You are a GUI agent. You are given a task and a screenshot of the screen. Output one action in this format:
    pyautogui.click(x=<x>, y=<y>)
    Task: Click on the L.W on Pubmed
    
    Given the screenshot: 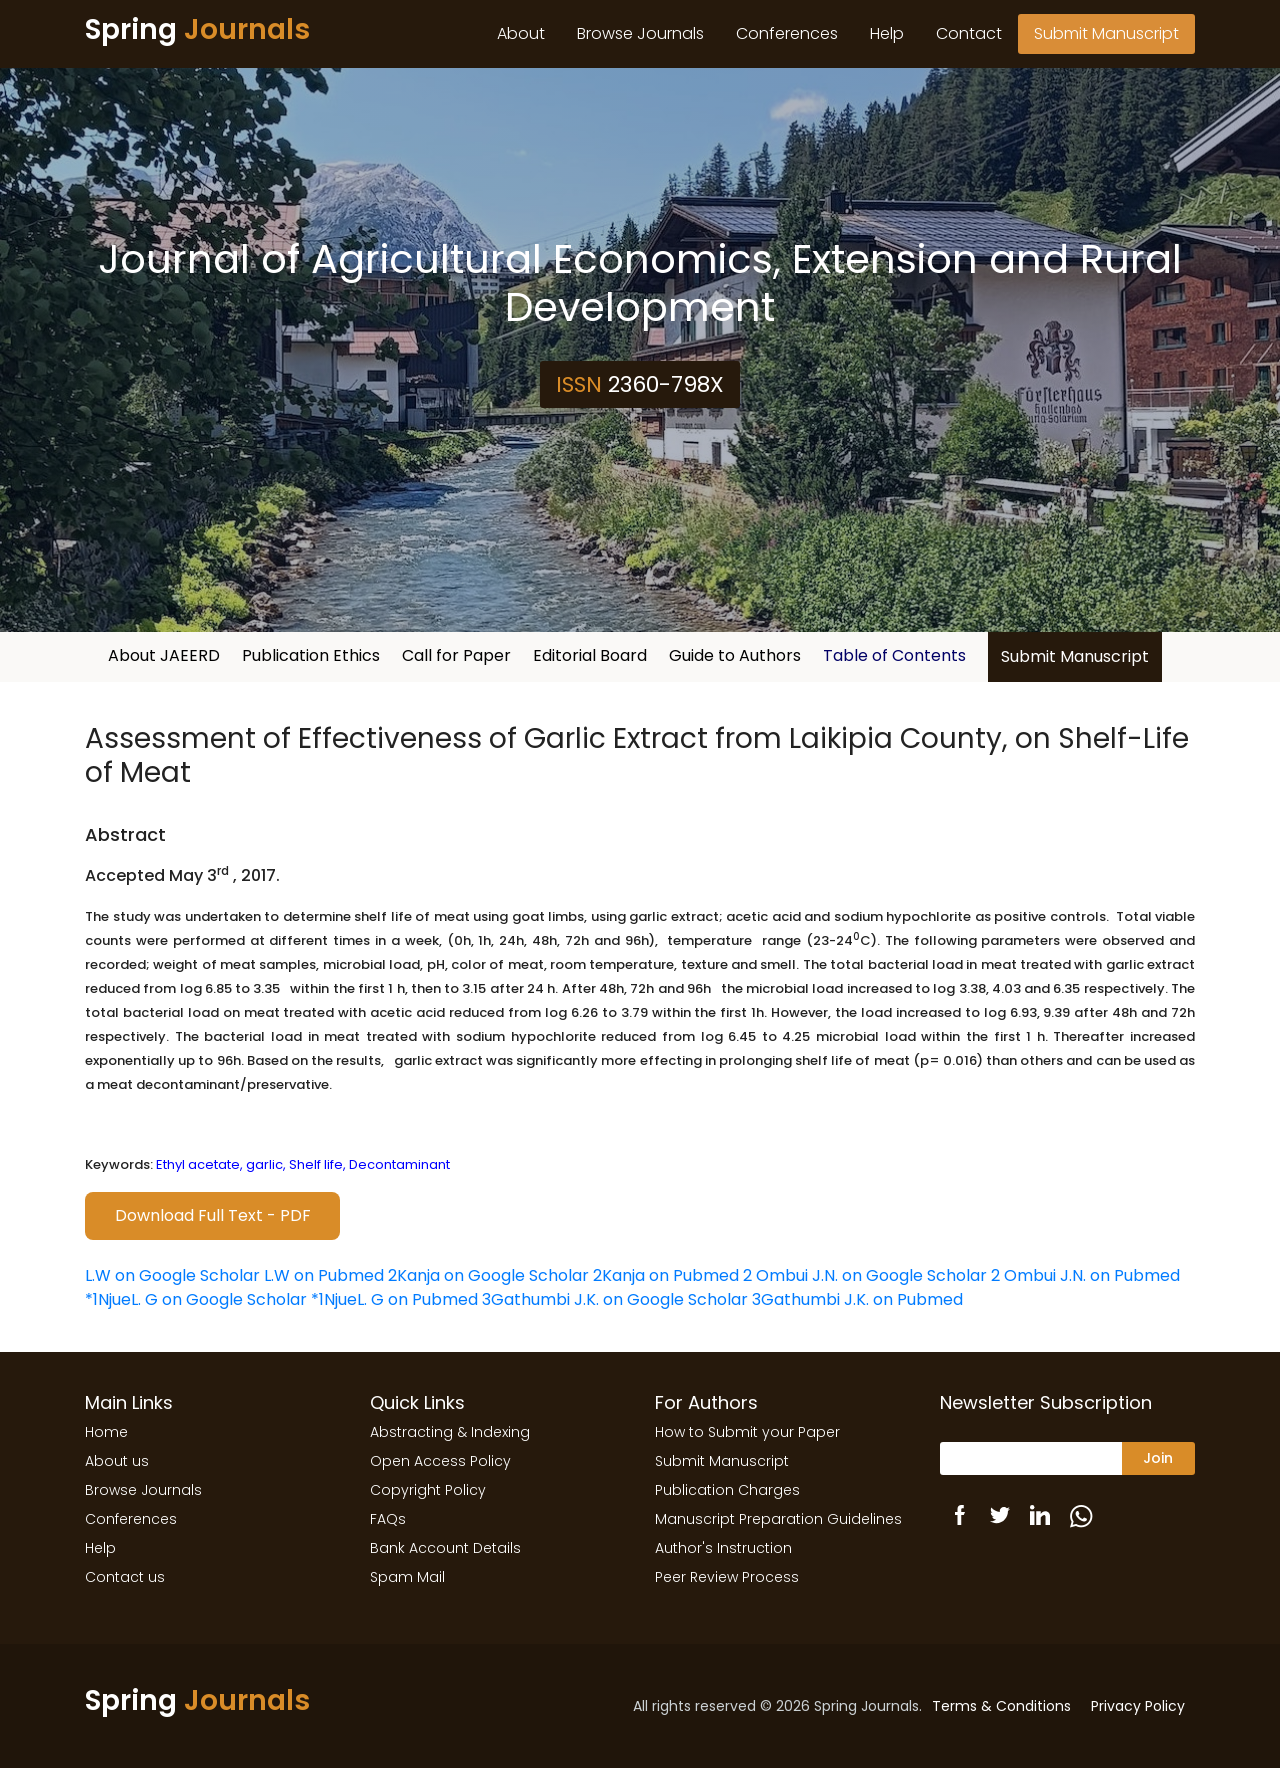 What is the action you would take?
    pyautogui.click(x=324, y=1275)
    